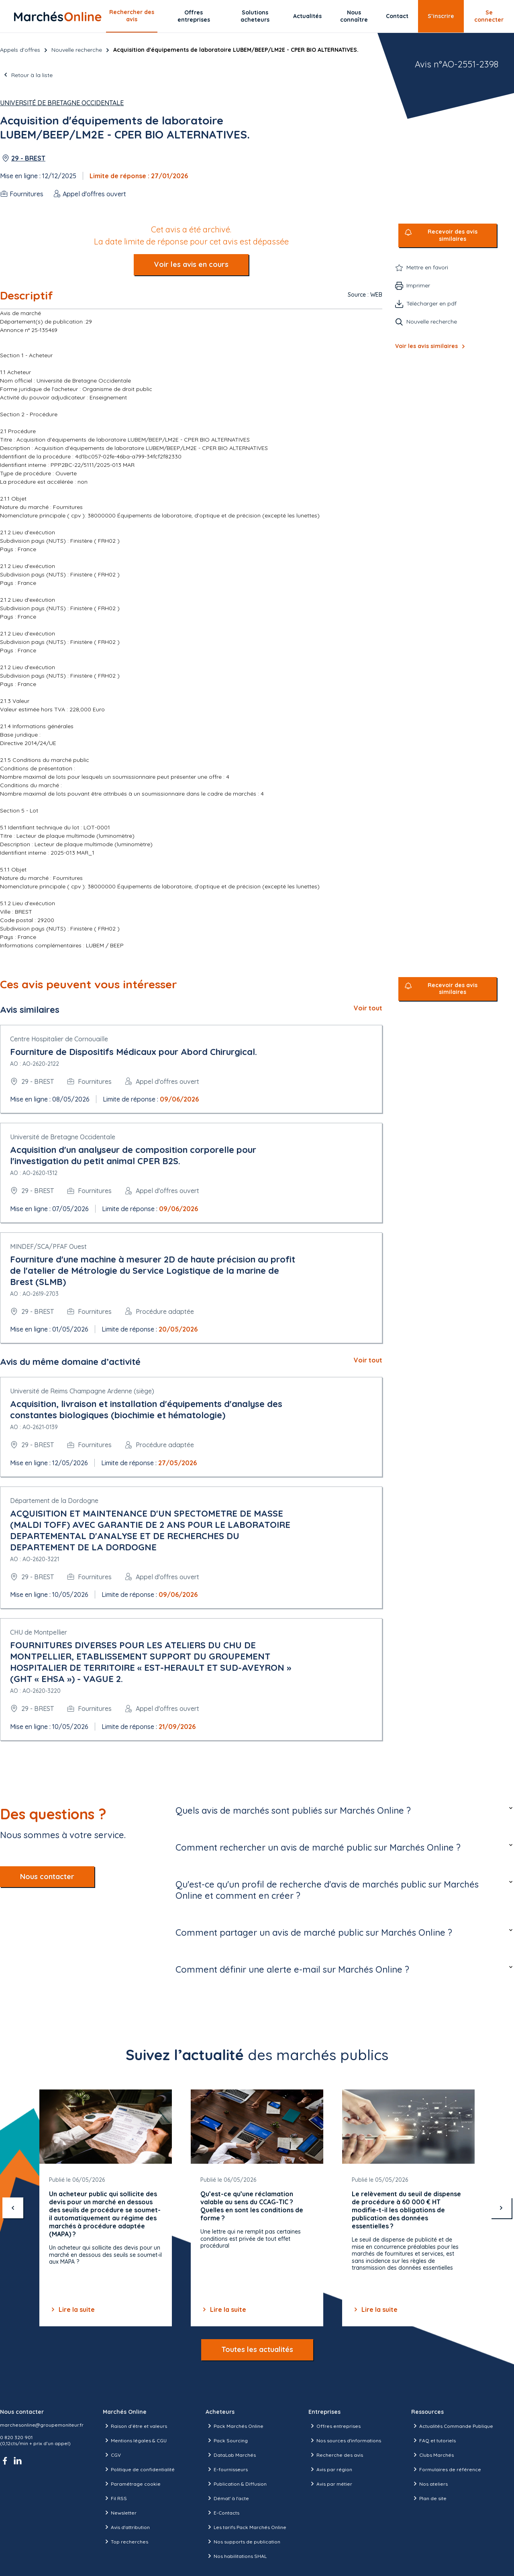  Describe the element at coordinates (191, 264) in the screenshot. I see `Voir les avis en cours` at that location.